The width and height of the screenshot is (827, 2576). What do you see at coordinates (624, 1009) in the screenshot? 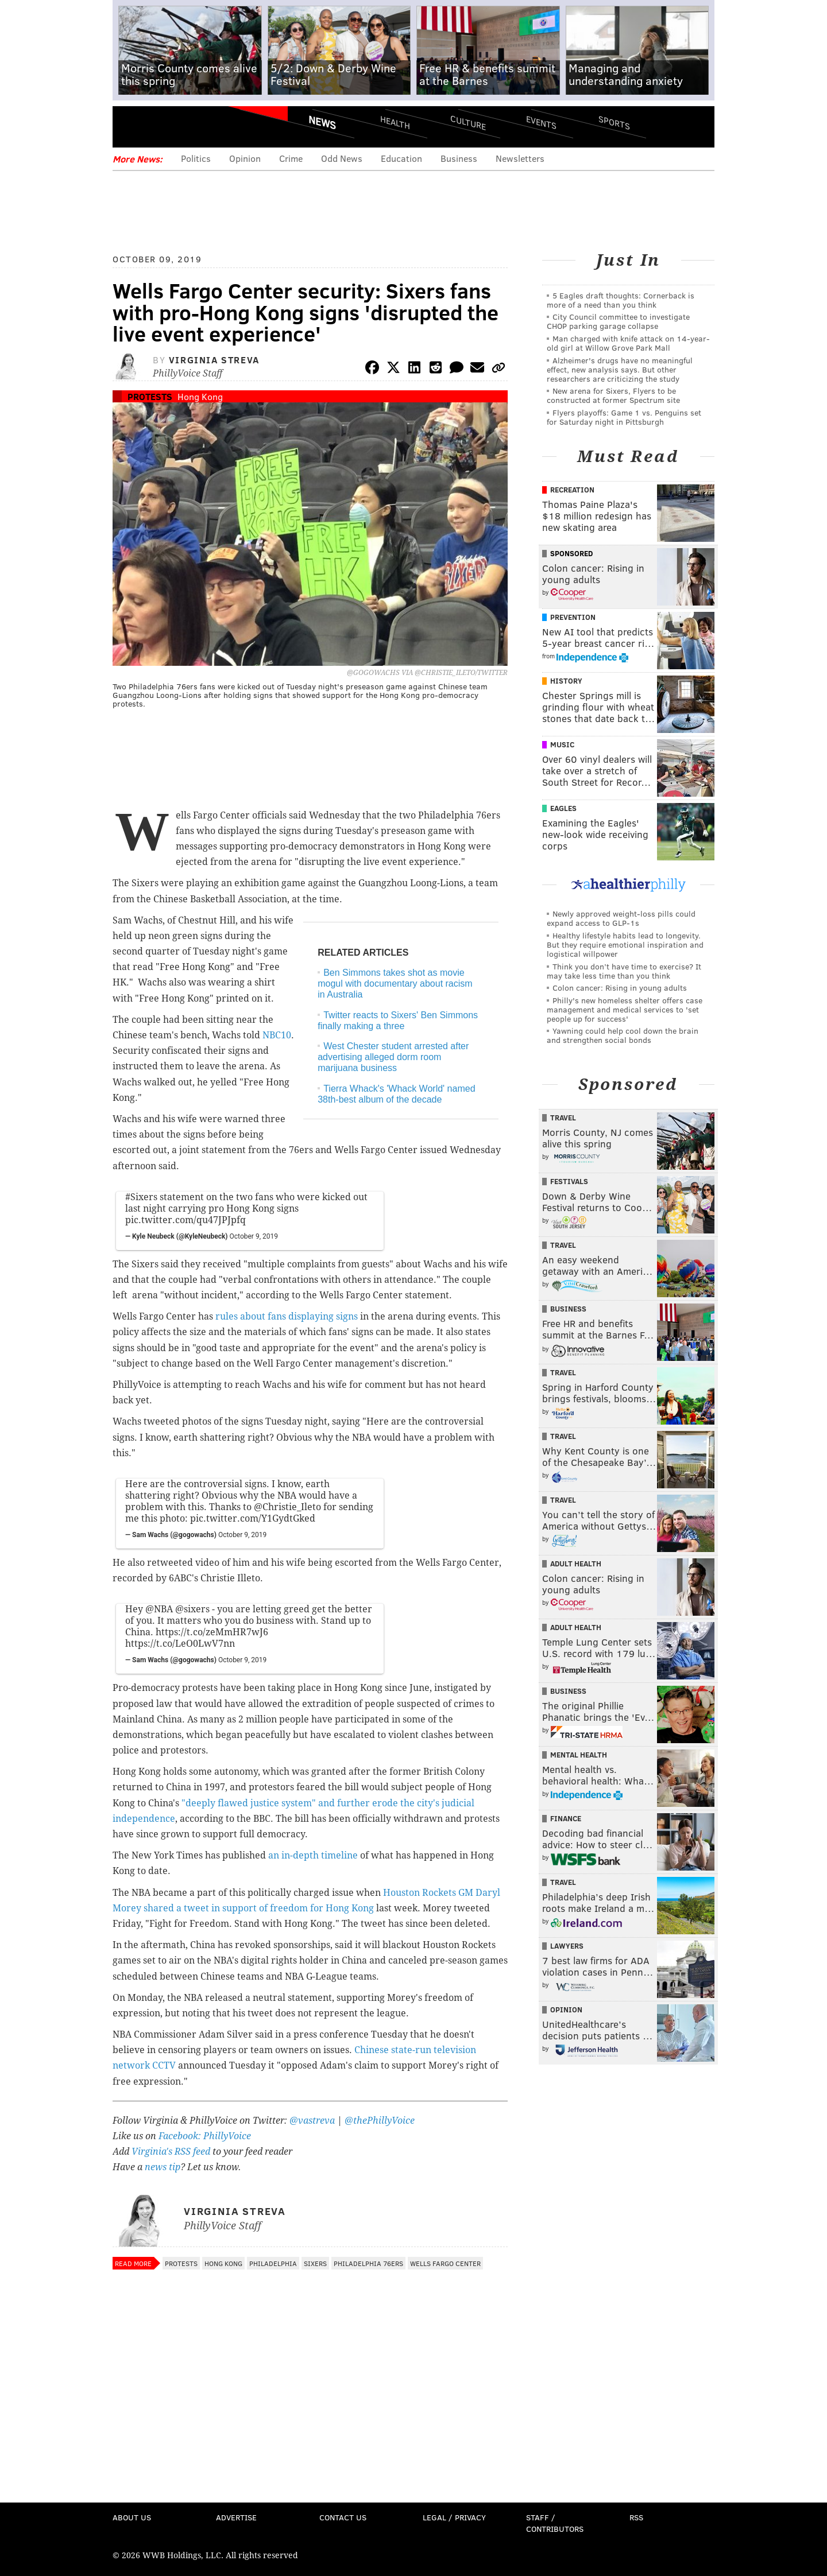
I see `Philly's new homeless shelter offers case management and medical services to 'set people up for success'` at bounding box center [624, 1009].